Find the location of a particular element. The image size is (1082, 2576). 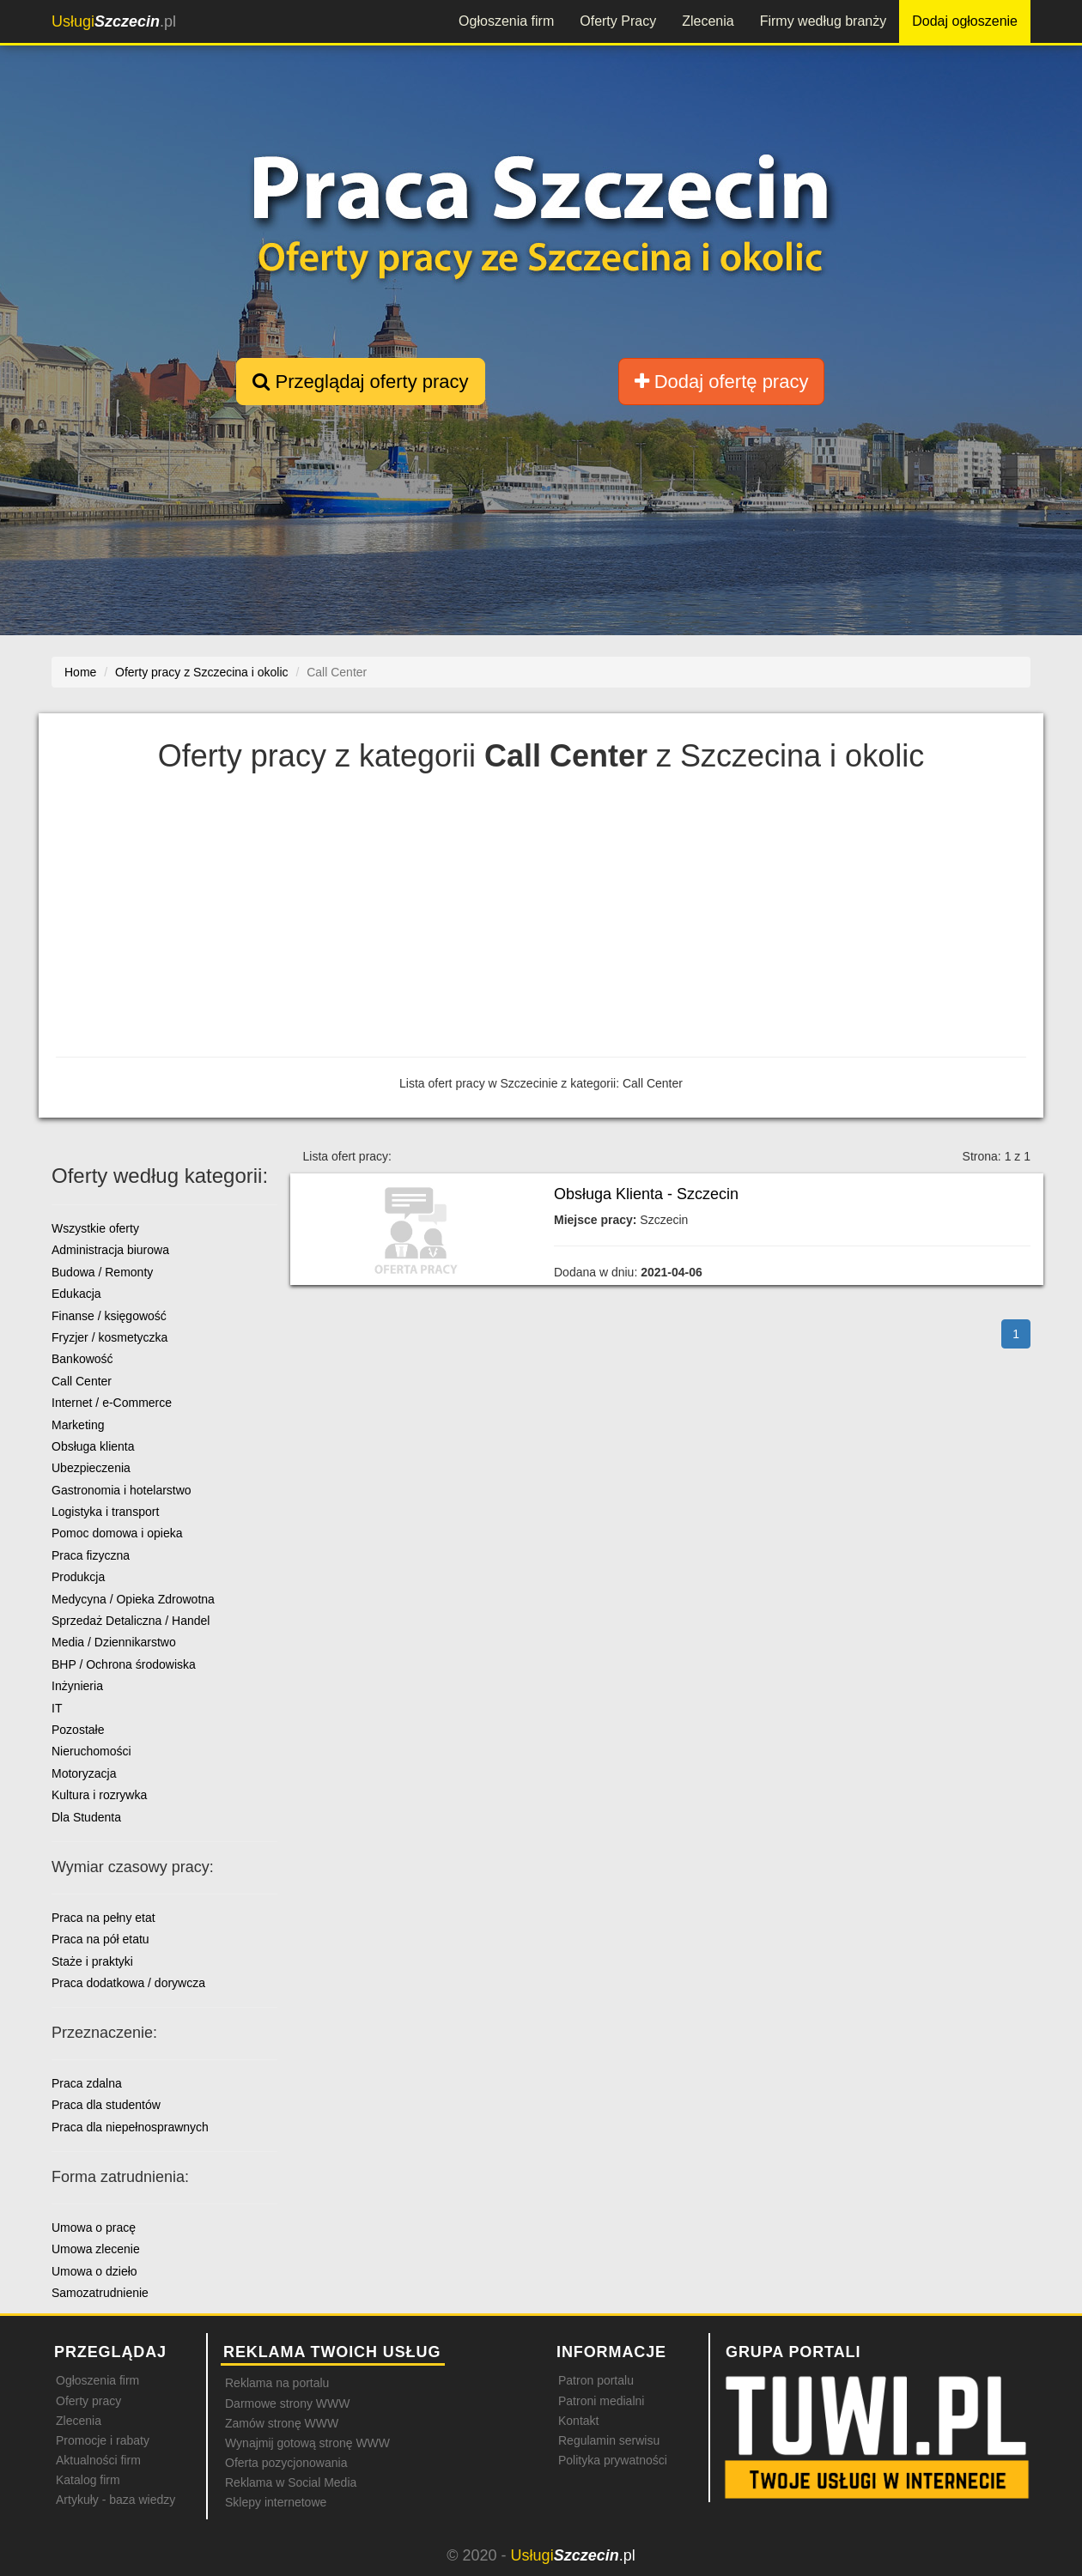

Pomoc domowa i opieka is located at coordinates (117, 1533).